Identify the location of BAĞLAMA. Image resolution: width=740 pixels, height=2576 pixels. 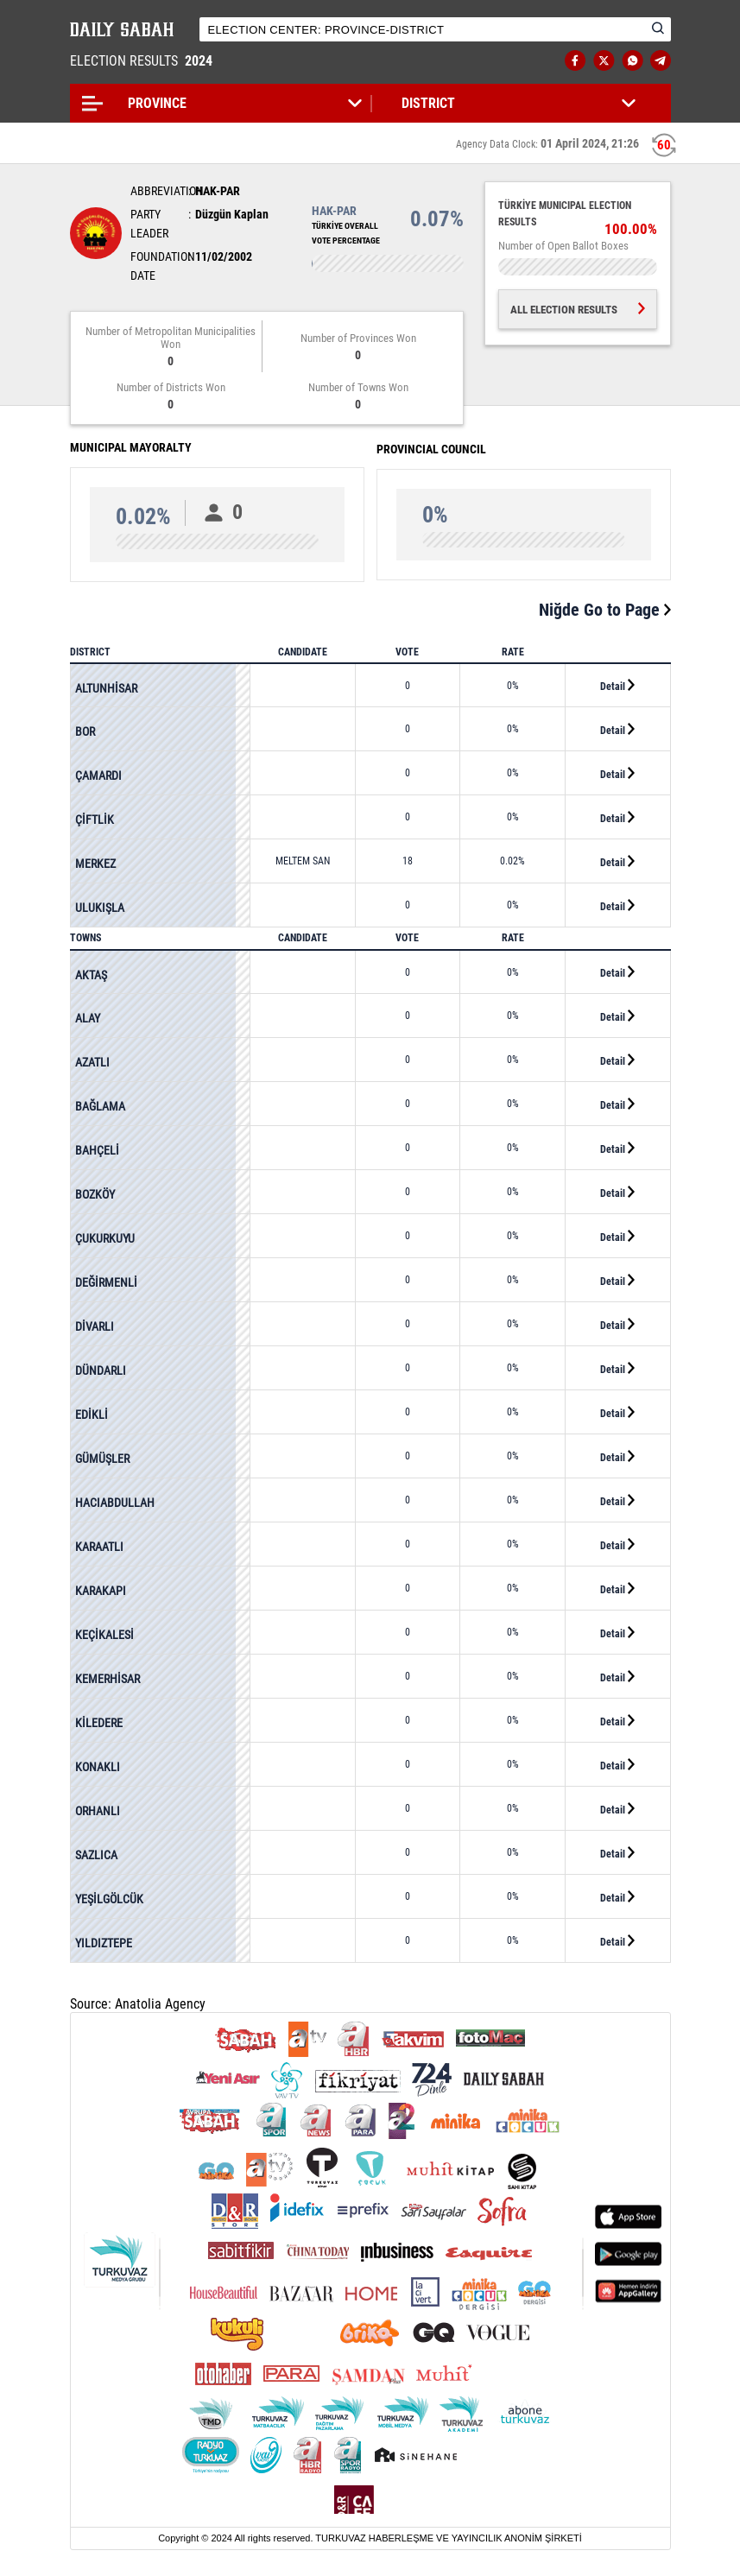
(100, 1106).